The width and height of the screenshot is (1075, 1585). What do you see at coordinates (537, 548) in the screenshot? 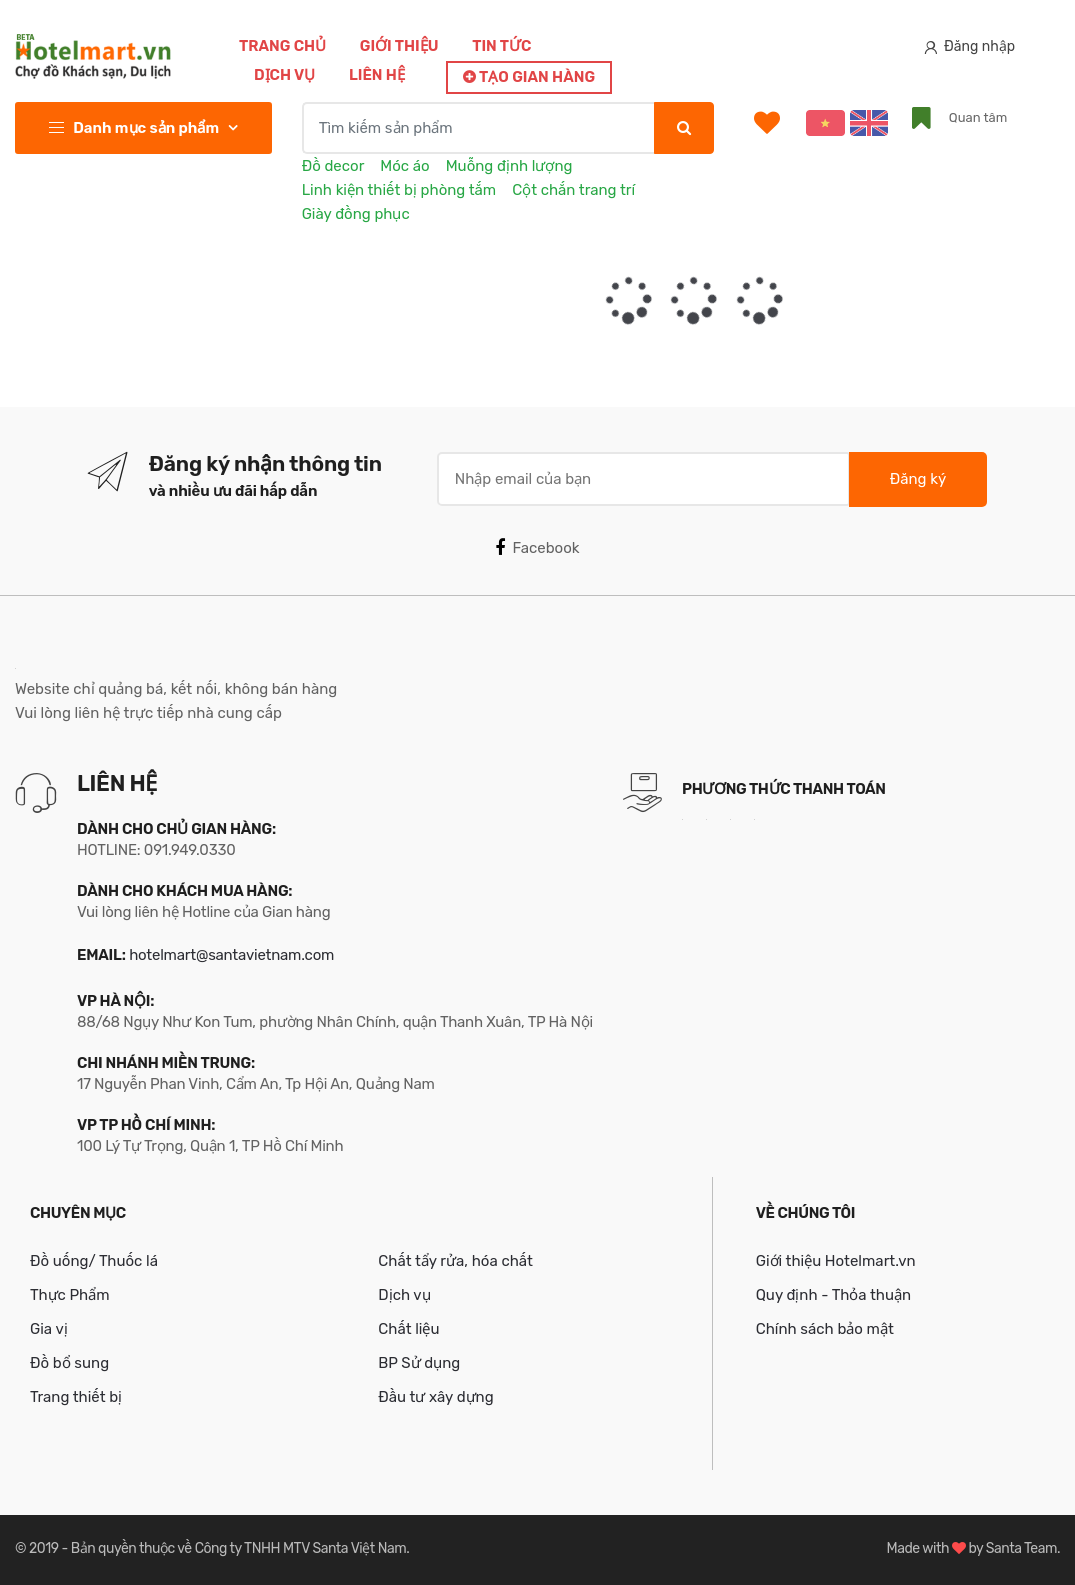
I see `Facebook` at bounding box center [537, 548].